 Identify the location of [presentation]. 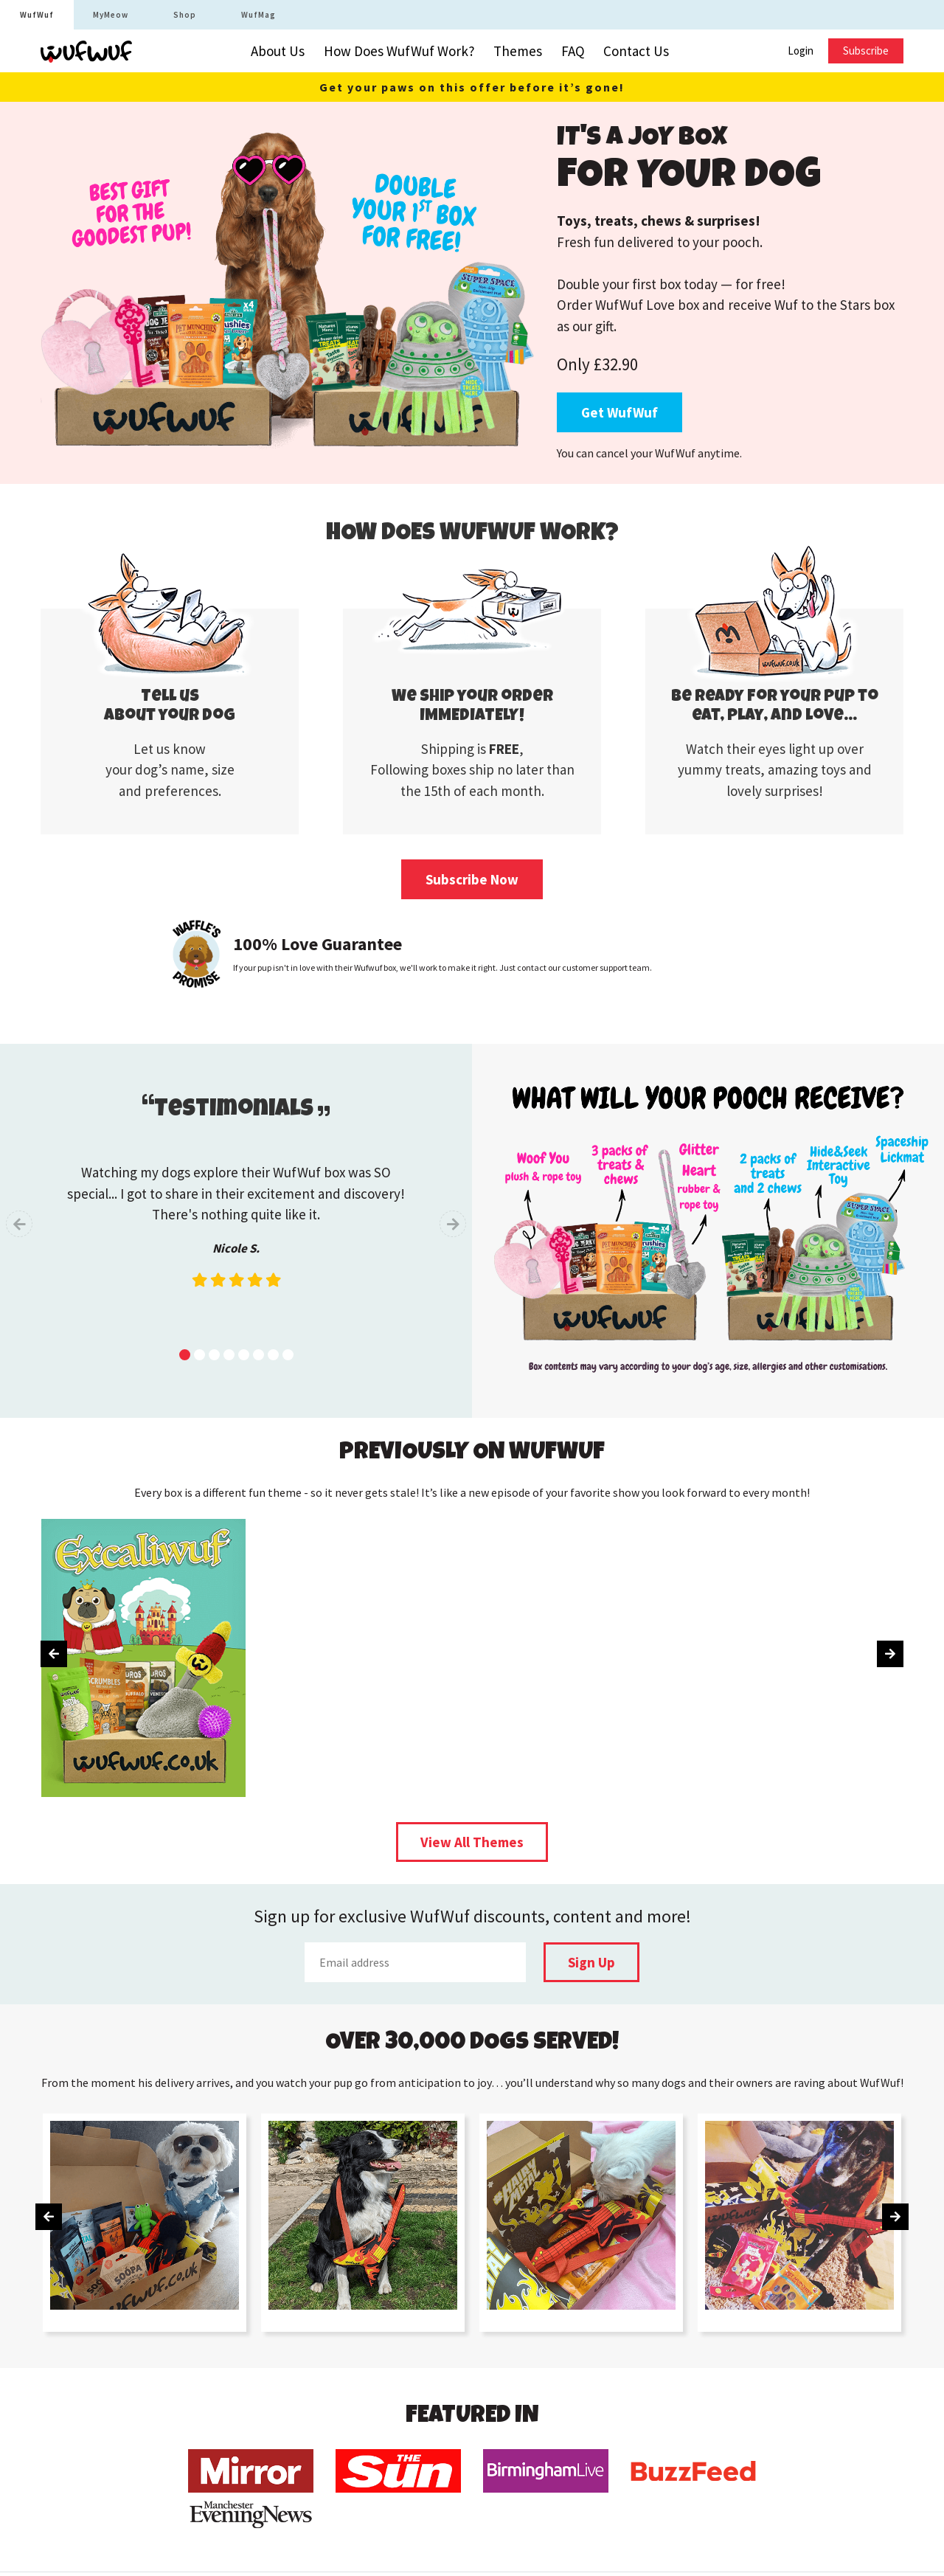
(19, 1224).